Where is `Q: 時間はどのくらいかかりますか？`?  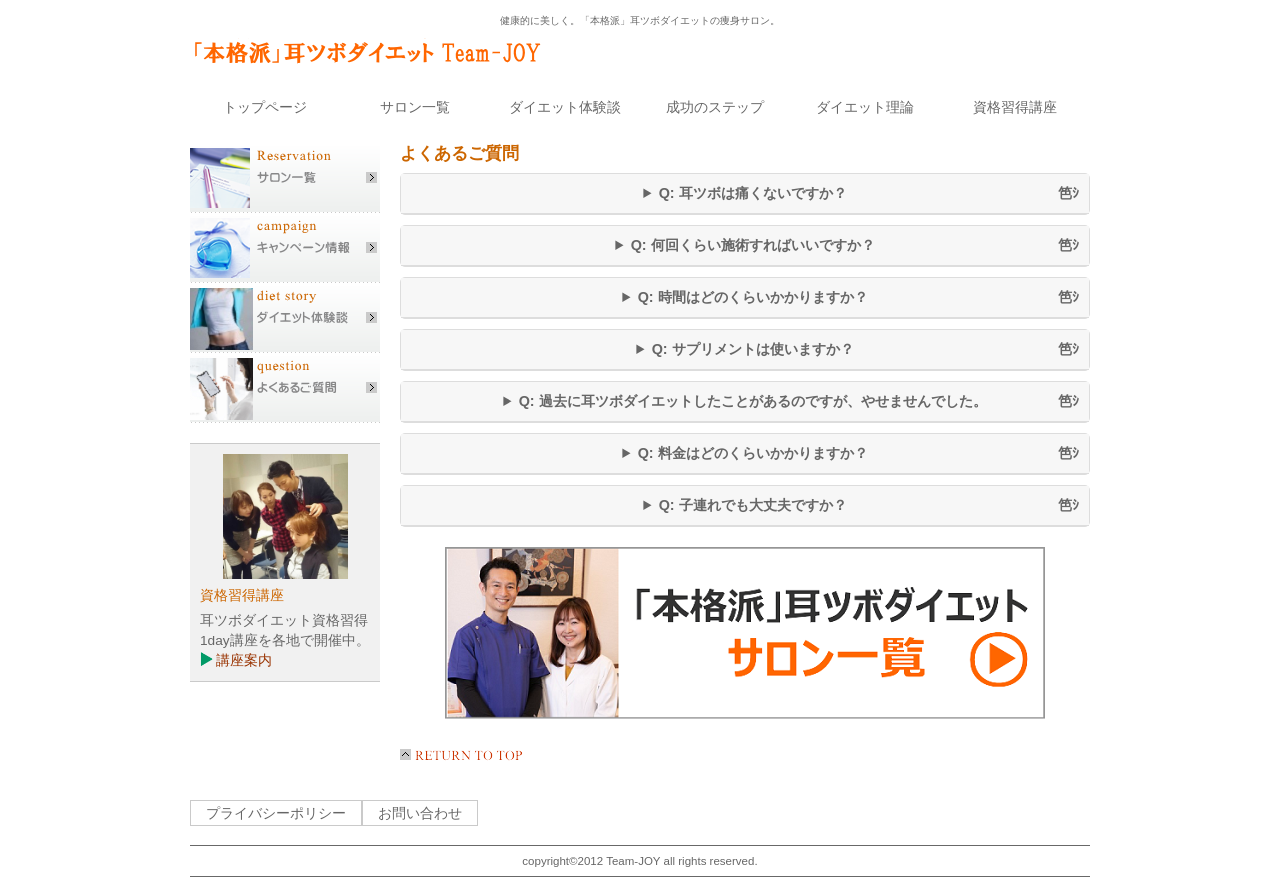
Q: 時間はどのくらいかかりますか？ is located at coordinates (753, 297).